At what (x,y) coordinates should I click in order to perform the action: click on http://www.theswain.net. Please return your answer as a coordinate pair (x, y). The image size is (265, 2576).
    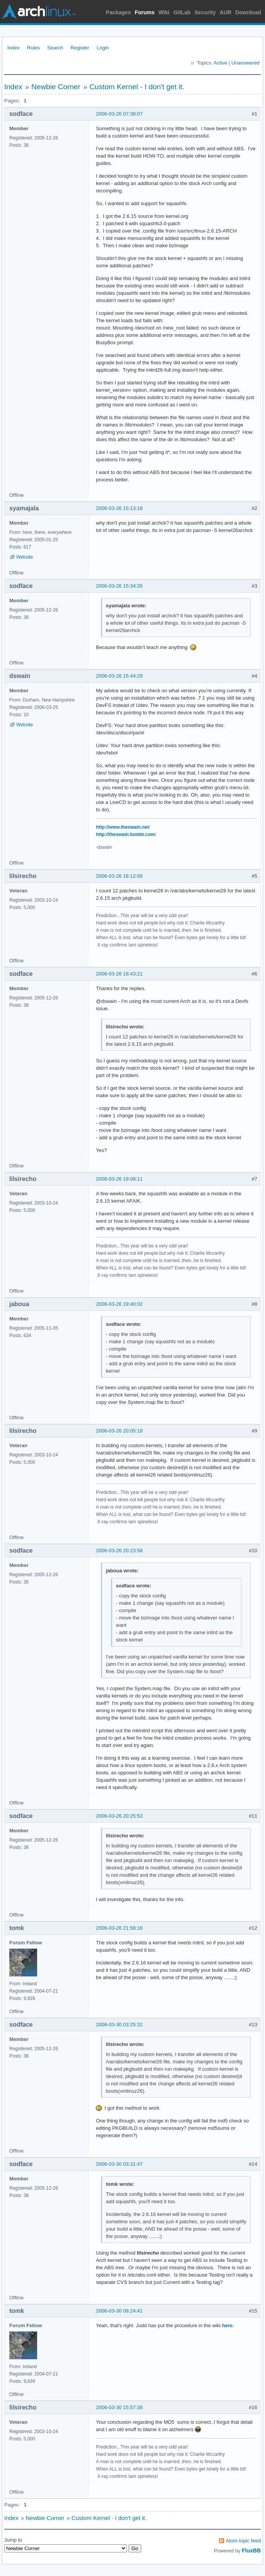
    Looking at the image, I should click on (122, 827).